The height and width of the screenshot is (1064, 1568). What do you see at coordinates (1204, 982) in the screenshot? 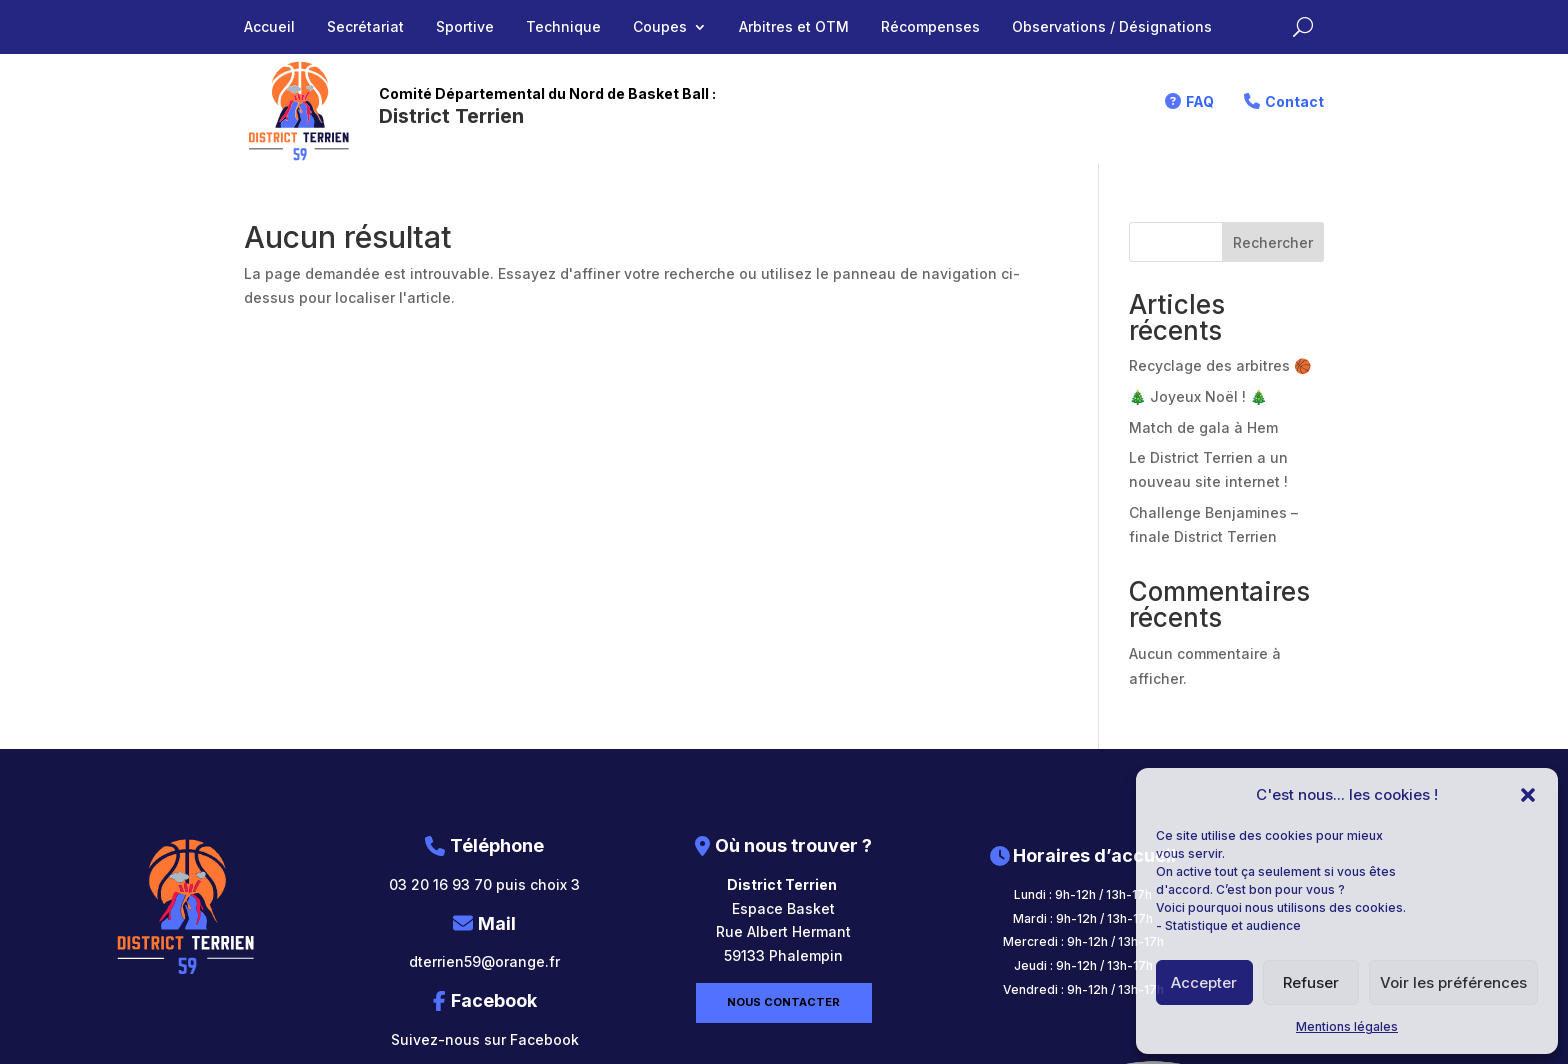
I see `Accepter` at bounding box center [1204, 982].